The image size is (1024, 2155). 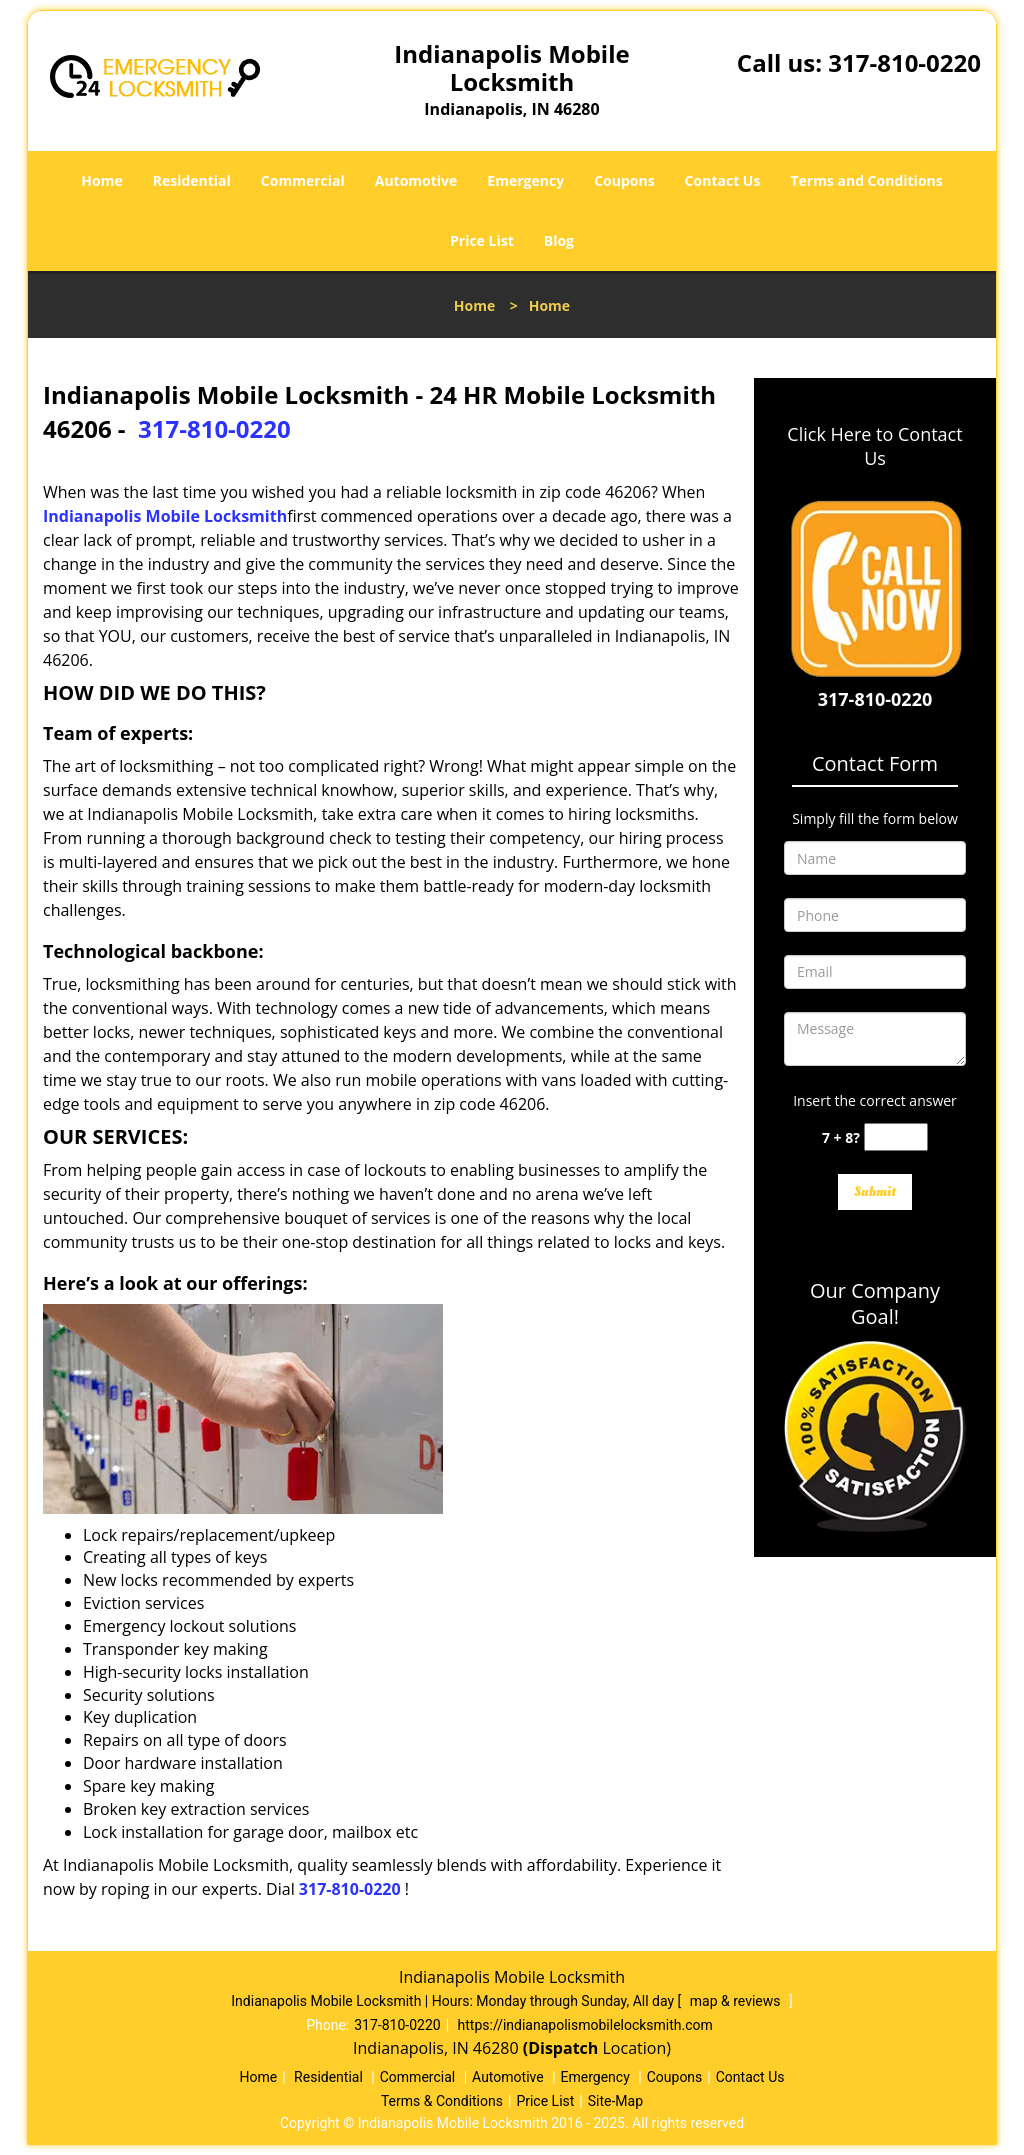 I want to click on [captcha answer], so click(x=896, y=1137).